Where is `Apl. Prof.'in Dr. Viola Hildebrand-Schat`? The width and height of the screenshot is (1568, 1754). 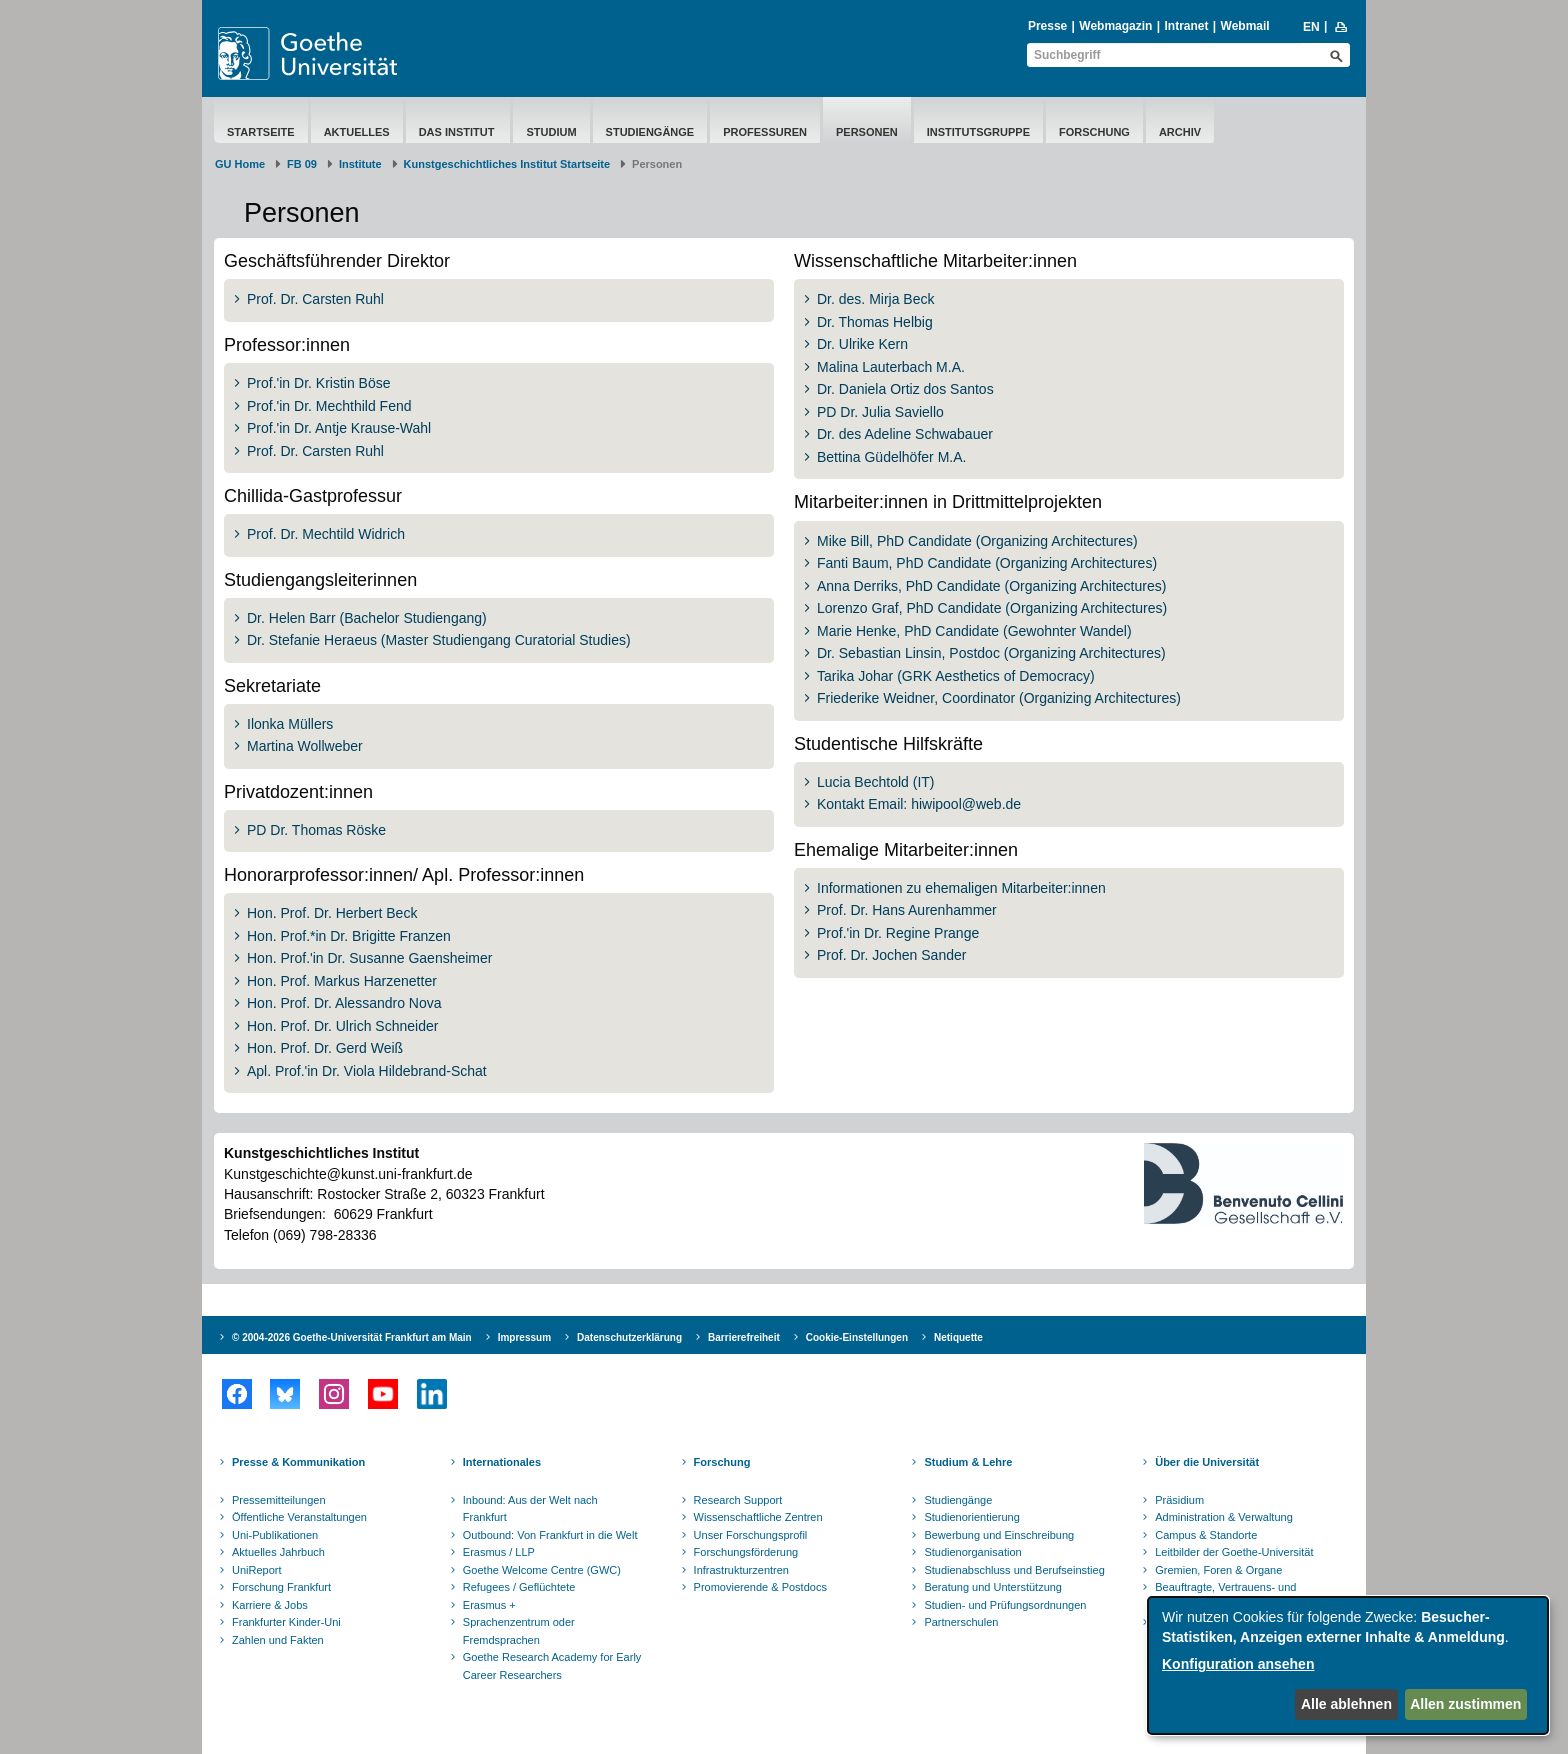 Apl. Prof.'in Dr. Viola Hildebrand-Schat is located at coordinates (367, 1071).